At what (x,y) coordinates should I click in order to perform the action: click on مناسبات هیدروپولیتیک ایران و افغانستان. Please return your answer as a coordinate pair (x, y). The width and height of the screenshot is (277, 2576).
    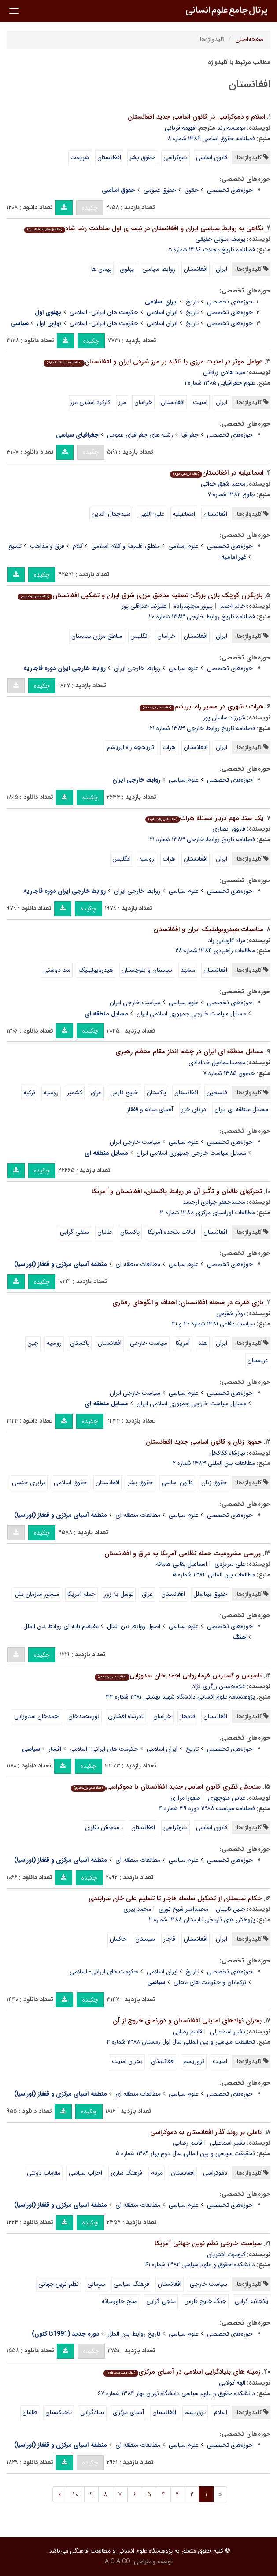
    Looking at the image, I should click on (208, 929).